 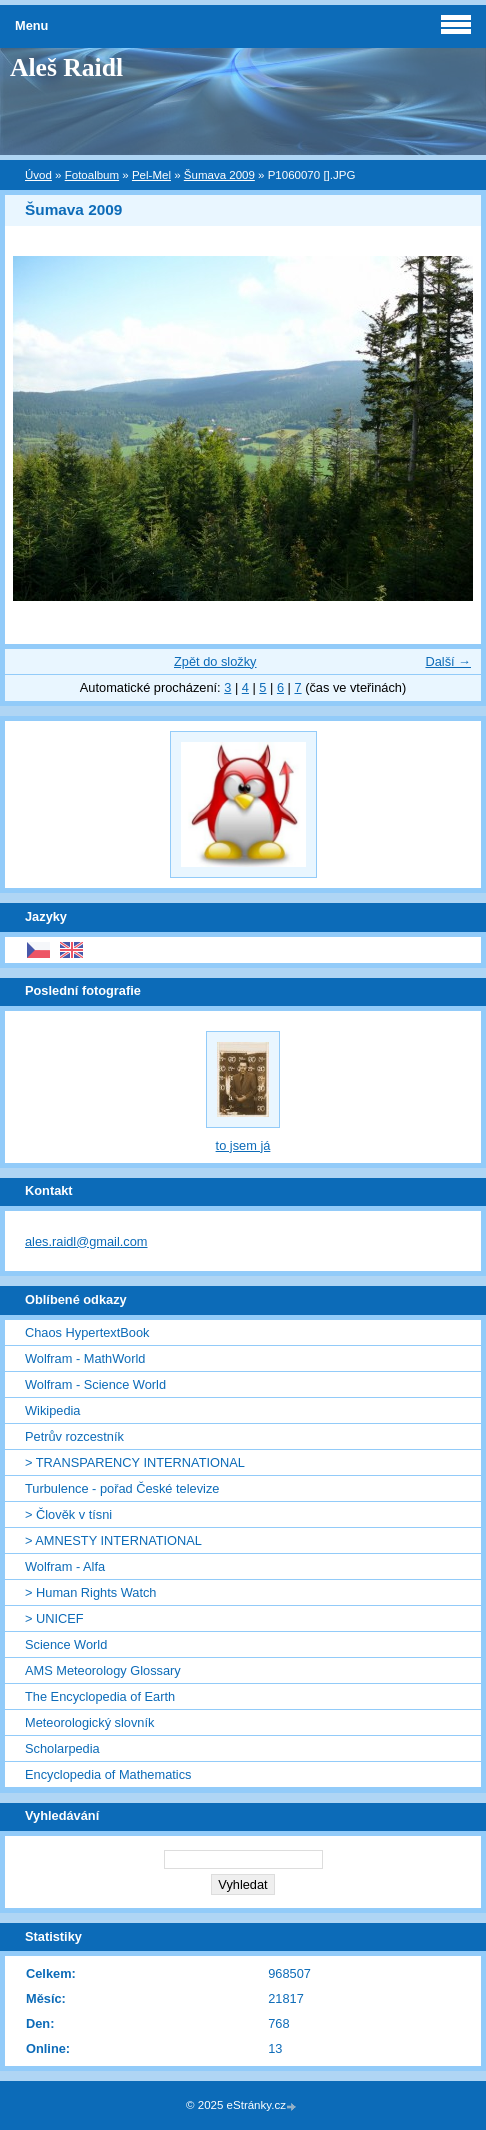 What do you see at coordinates (448, 661) in the screenshot?
I see `Další →` at bounding box center [448, 661].